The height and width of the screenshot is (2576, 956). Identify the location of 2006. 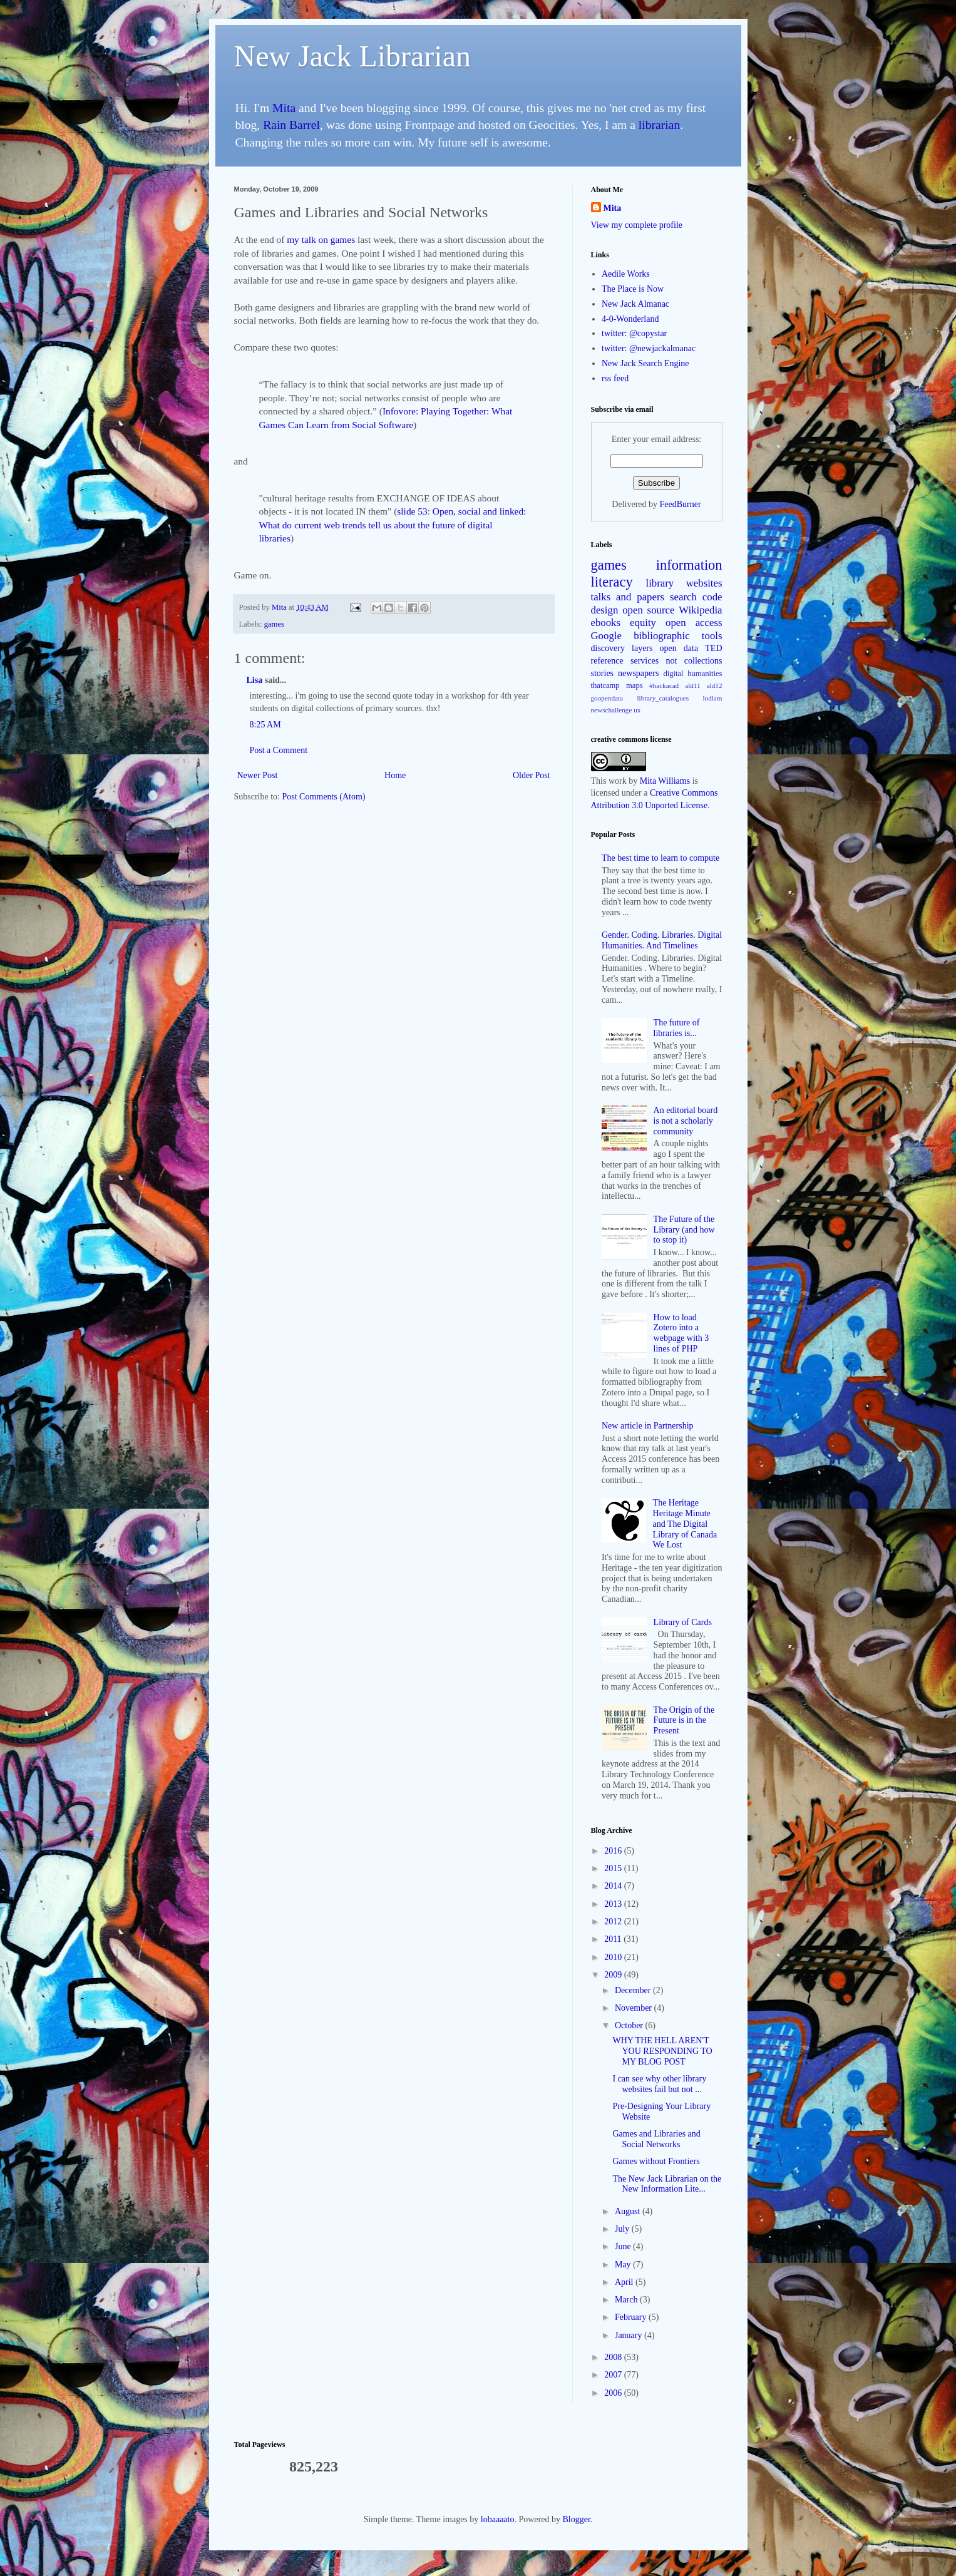
(614, 2393).